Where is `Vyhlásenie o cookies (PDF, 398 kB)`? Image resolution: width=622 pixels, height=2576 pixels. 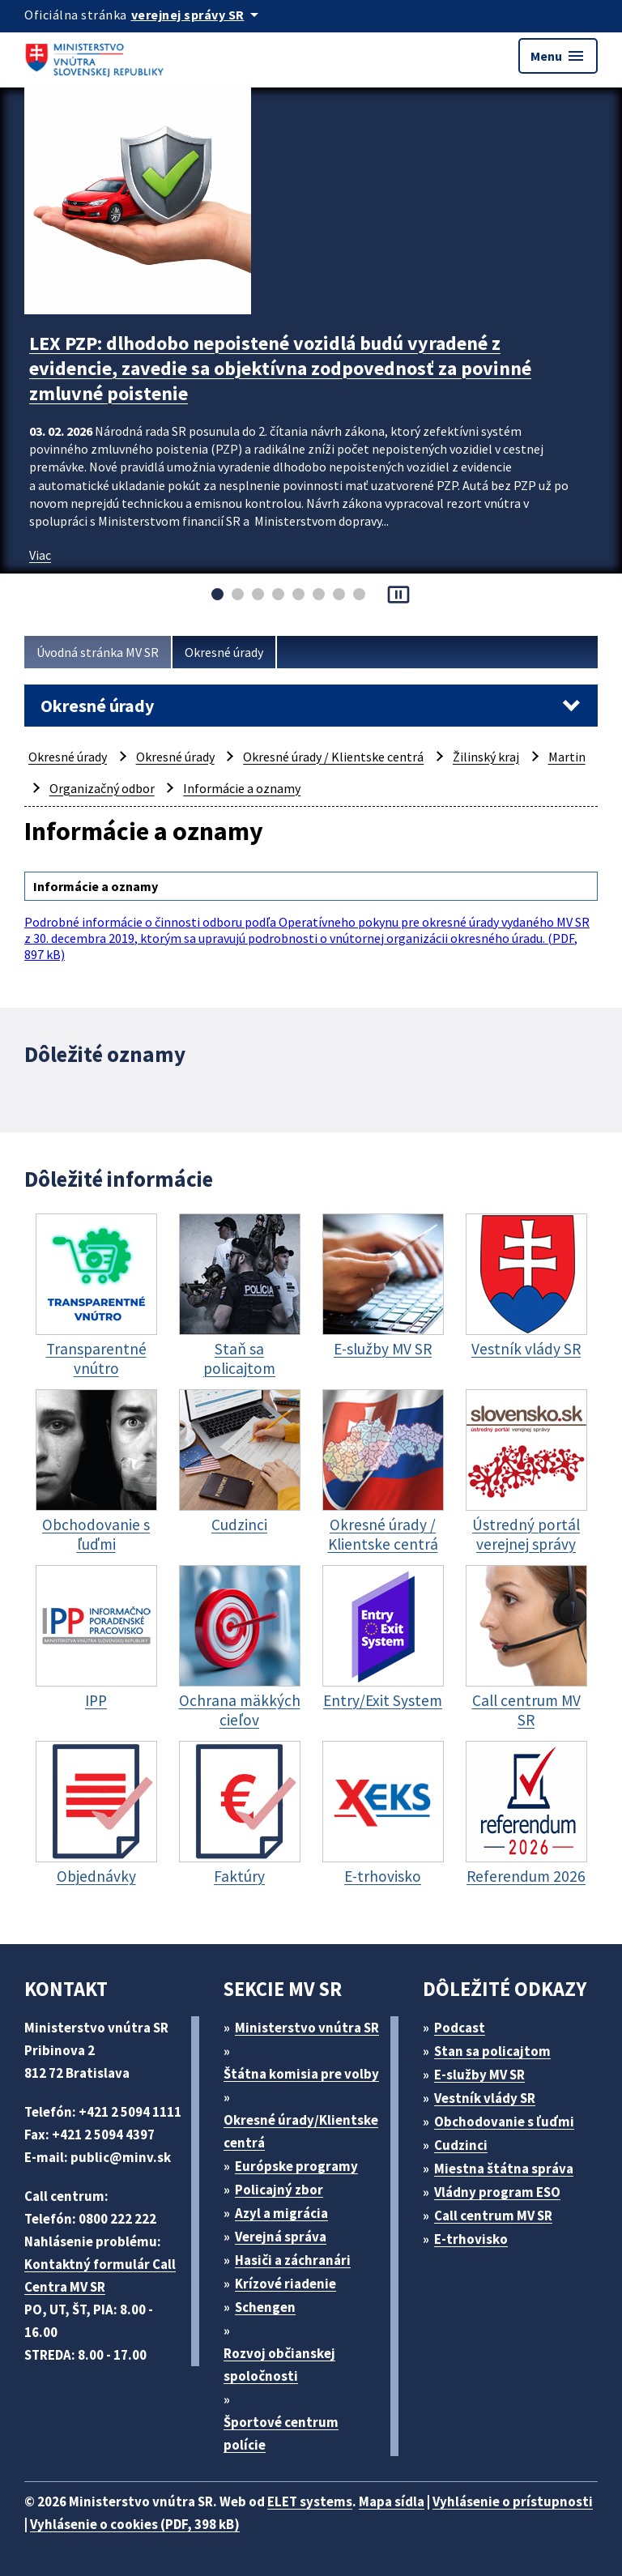
Vyhlásenie o cookies (PDF, 398 kB) is located at coordinates (135, 2524).